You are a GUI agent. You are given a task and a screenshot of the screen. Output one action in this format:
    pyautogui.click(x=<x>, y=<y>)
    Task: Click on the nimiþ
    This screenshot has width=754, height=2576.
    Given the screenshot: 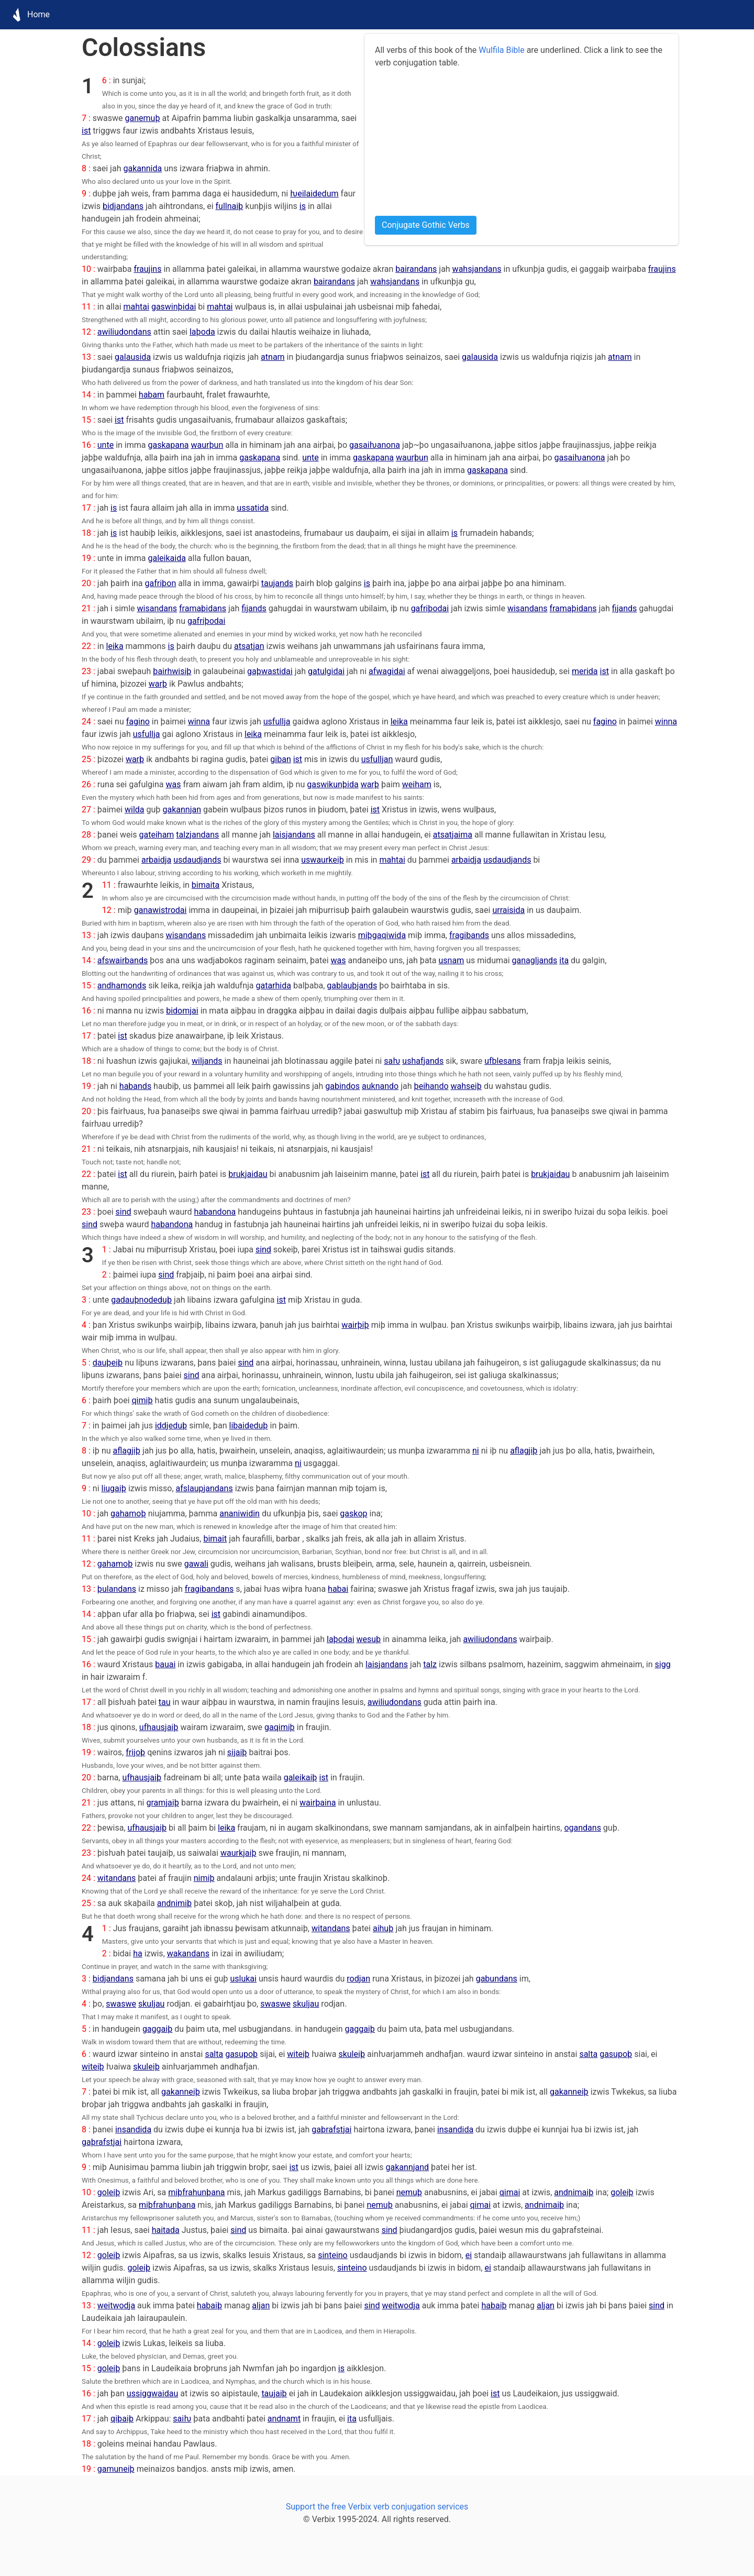 What is the action you would take?
    pyautogui.click(x=204, y=1878)
    